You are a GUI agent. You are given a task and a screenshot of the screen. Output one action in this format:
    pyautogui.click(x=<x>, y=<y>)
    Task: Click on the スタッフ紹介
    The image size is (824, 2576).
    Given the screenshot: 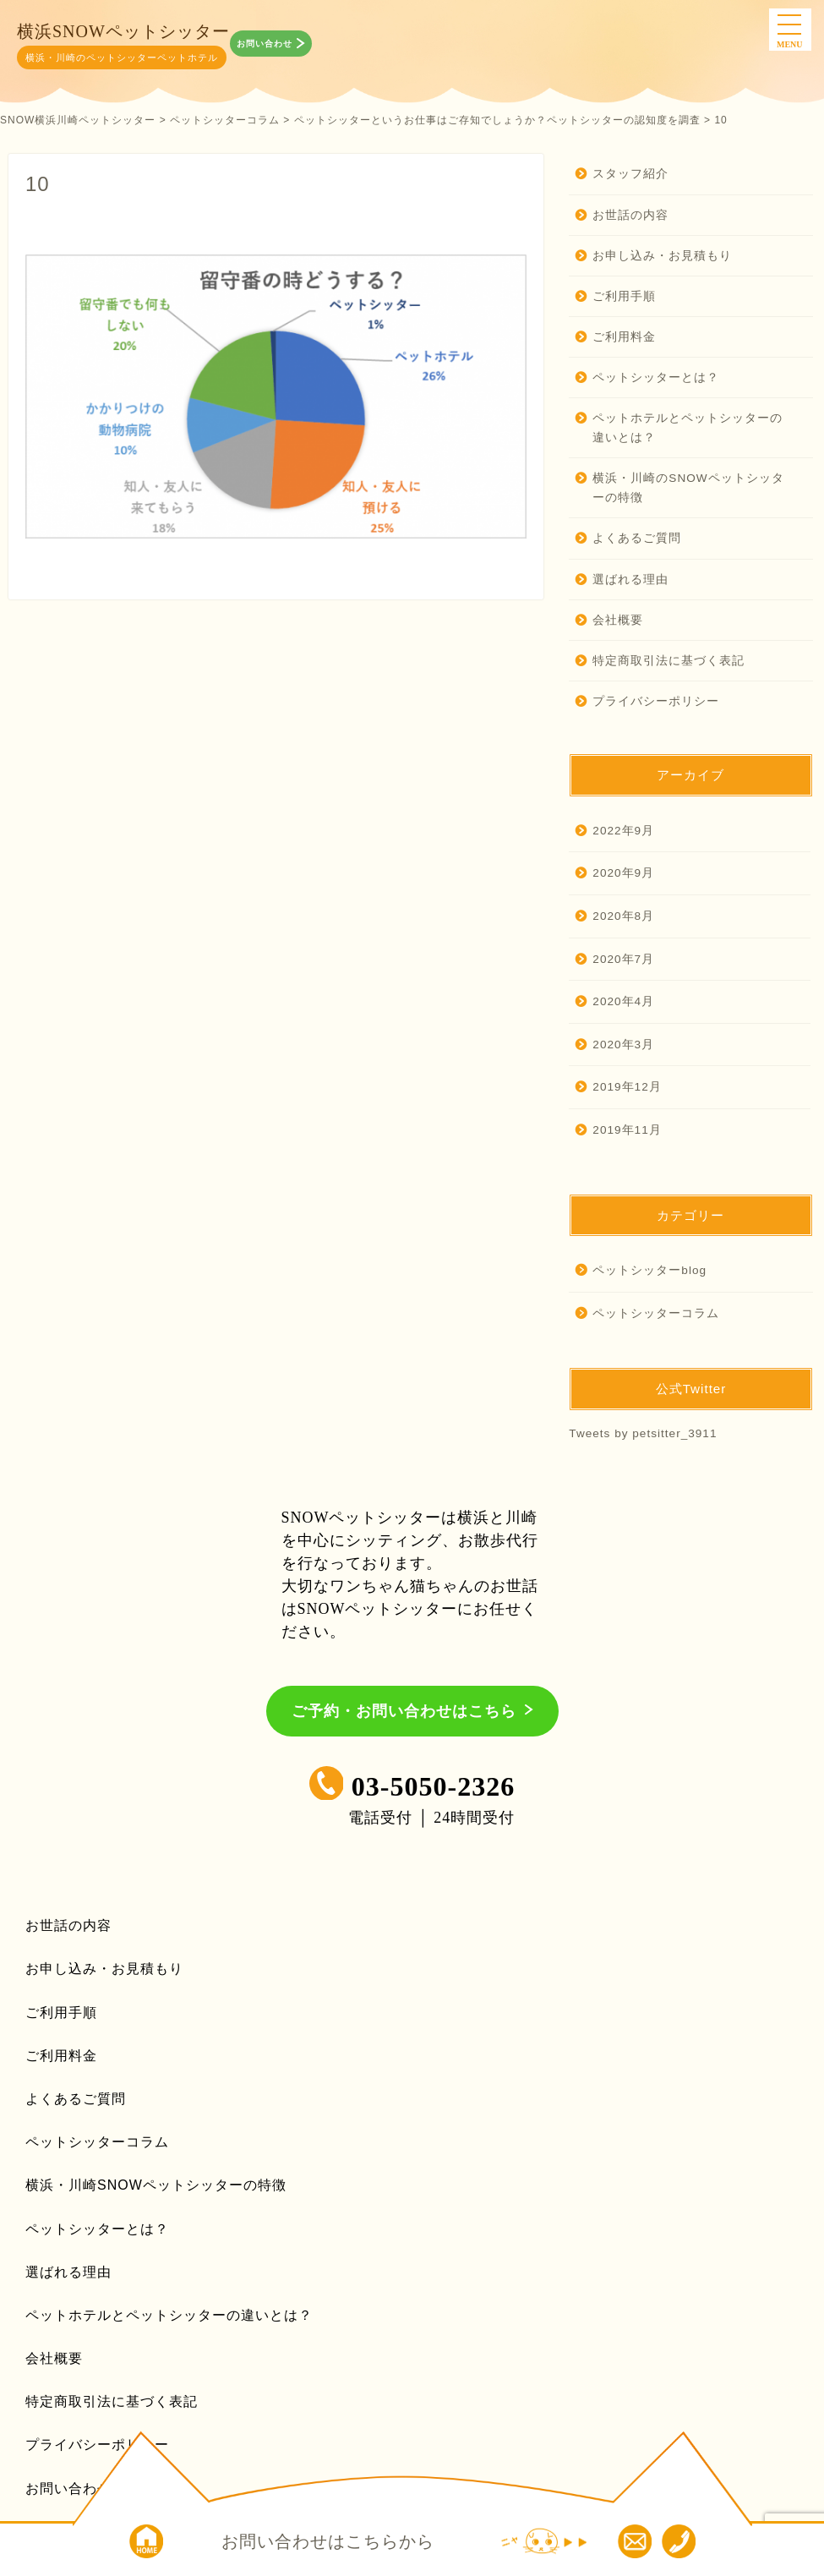 What is the action you would take?
    pyautogui.click(x=630, y=173)
    